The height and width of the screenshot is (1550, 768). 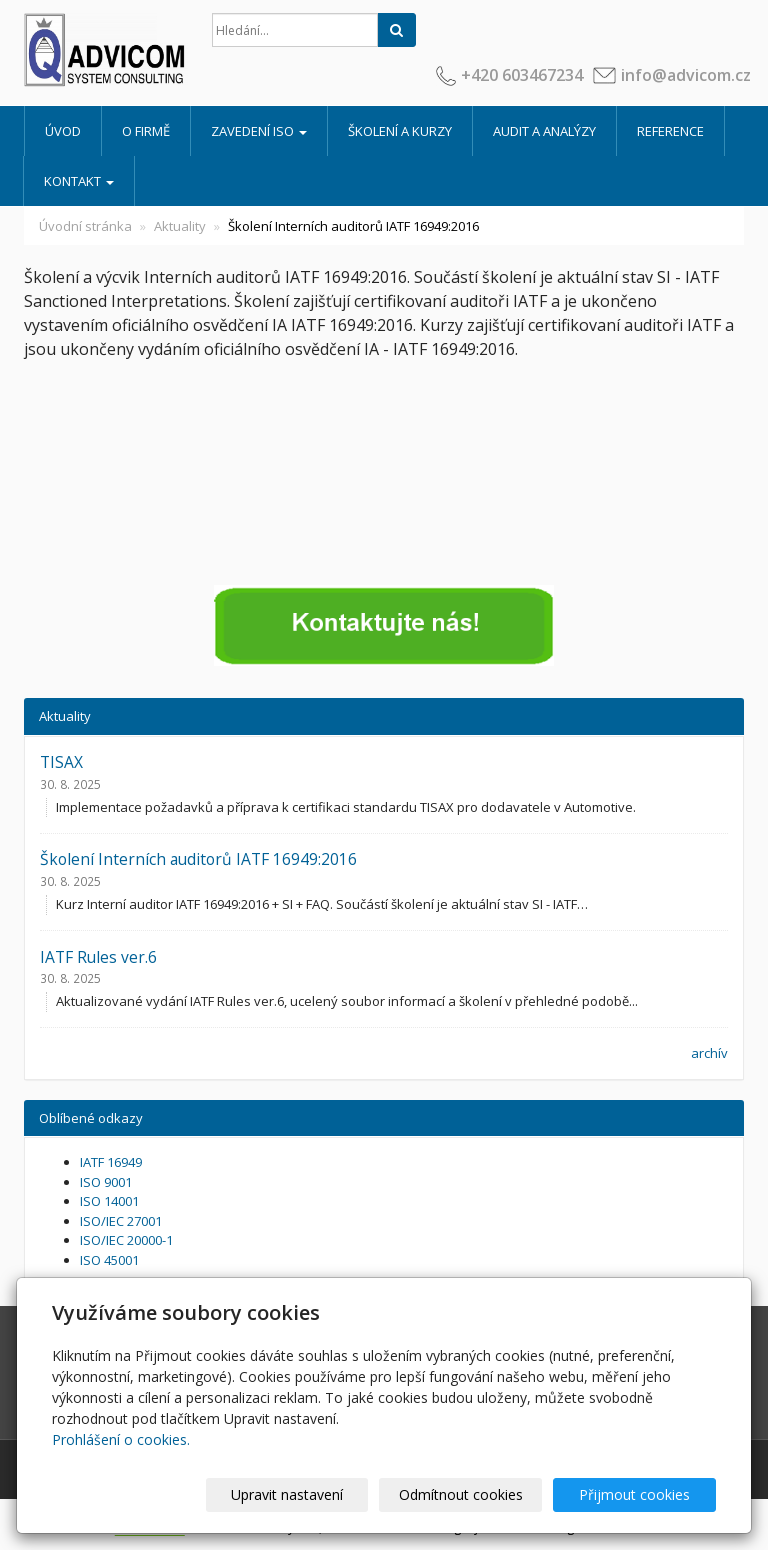 I want to click on IATF 16949, so click(x=111, y=1162).